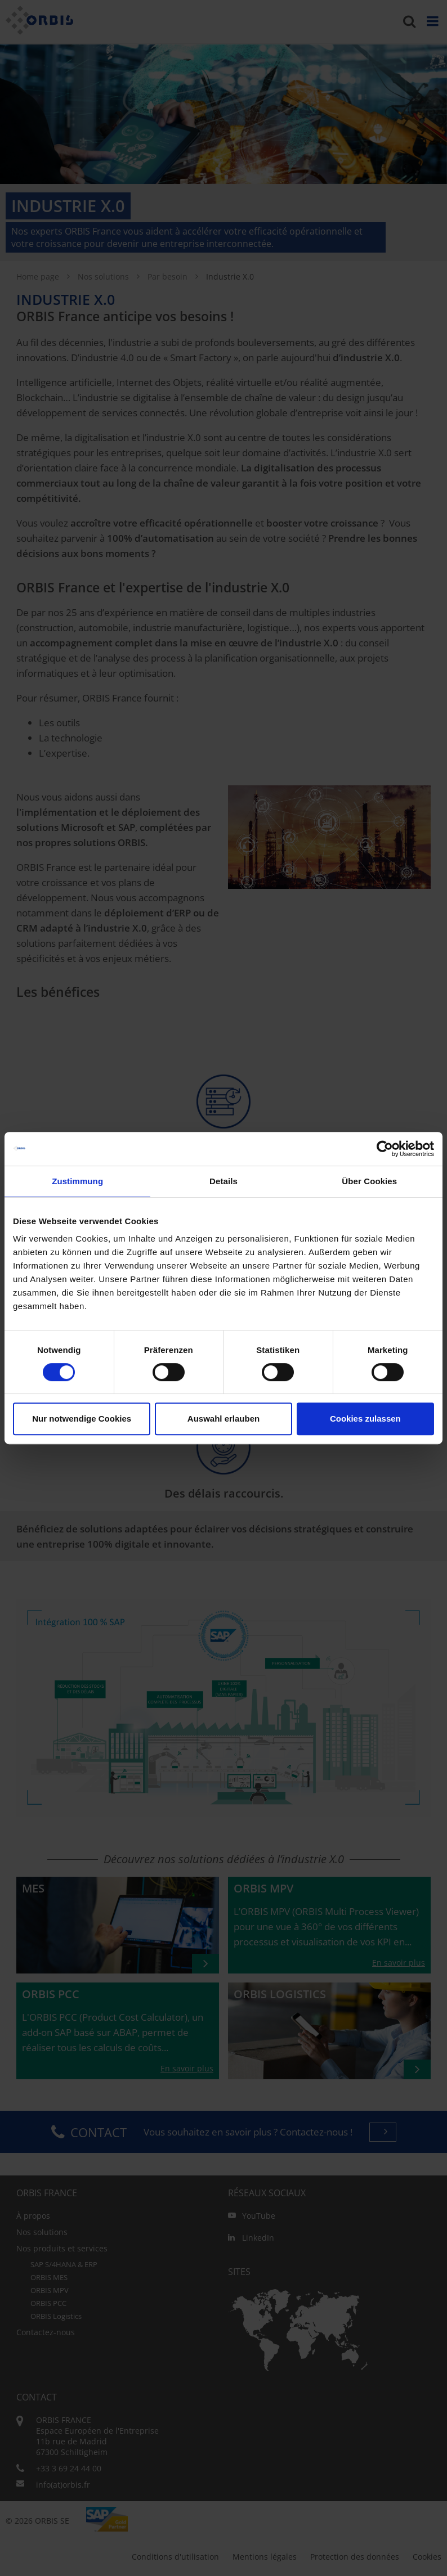 The width and height of the screenshot is (447, 2576). What do you see at coordinates (77, 1181) in the screenshot?
I see `Zustimmung [tab]` at bounding box center [77, 1181].